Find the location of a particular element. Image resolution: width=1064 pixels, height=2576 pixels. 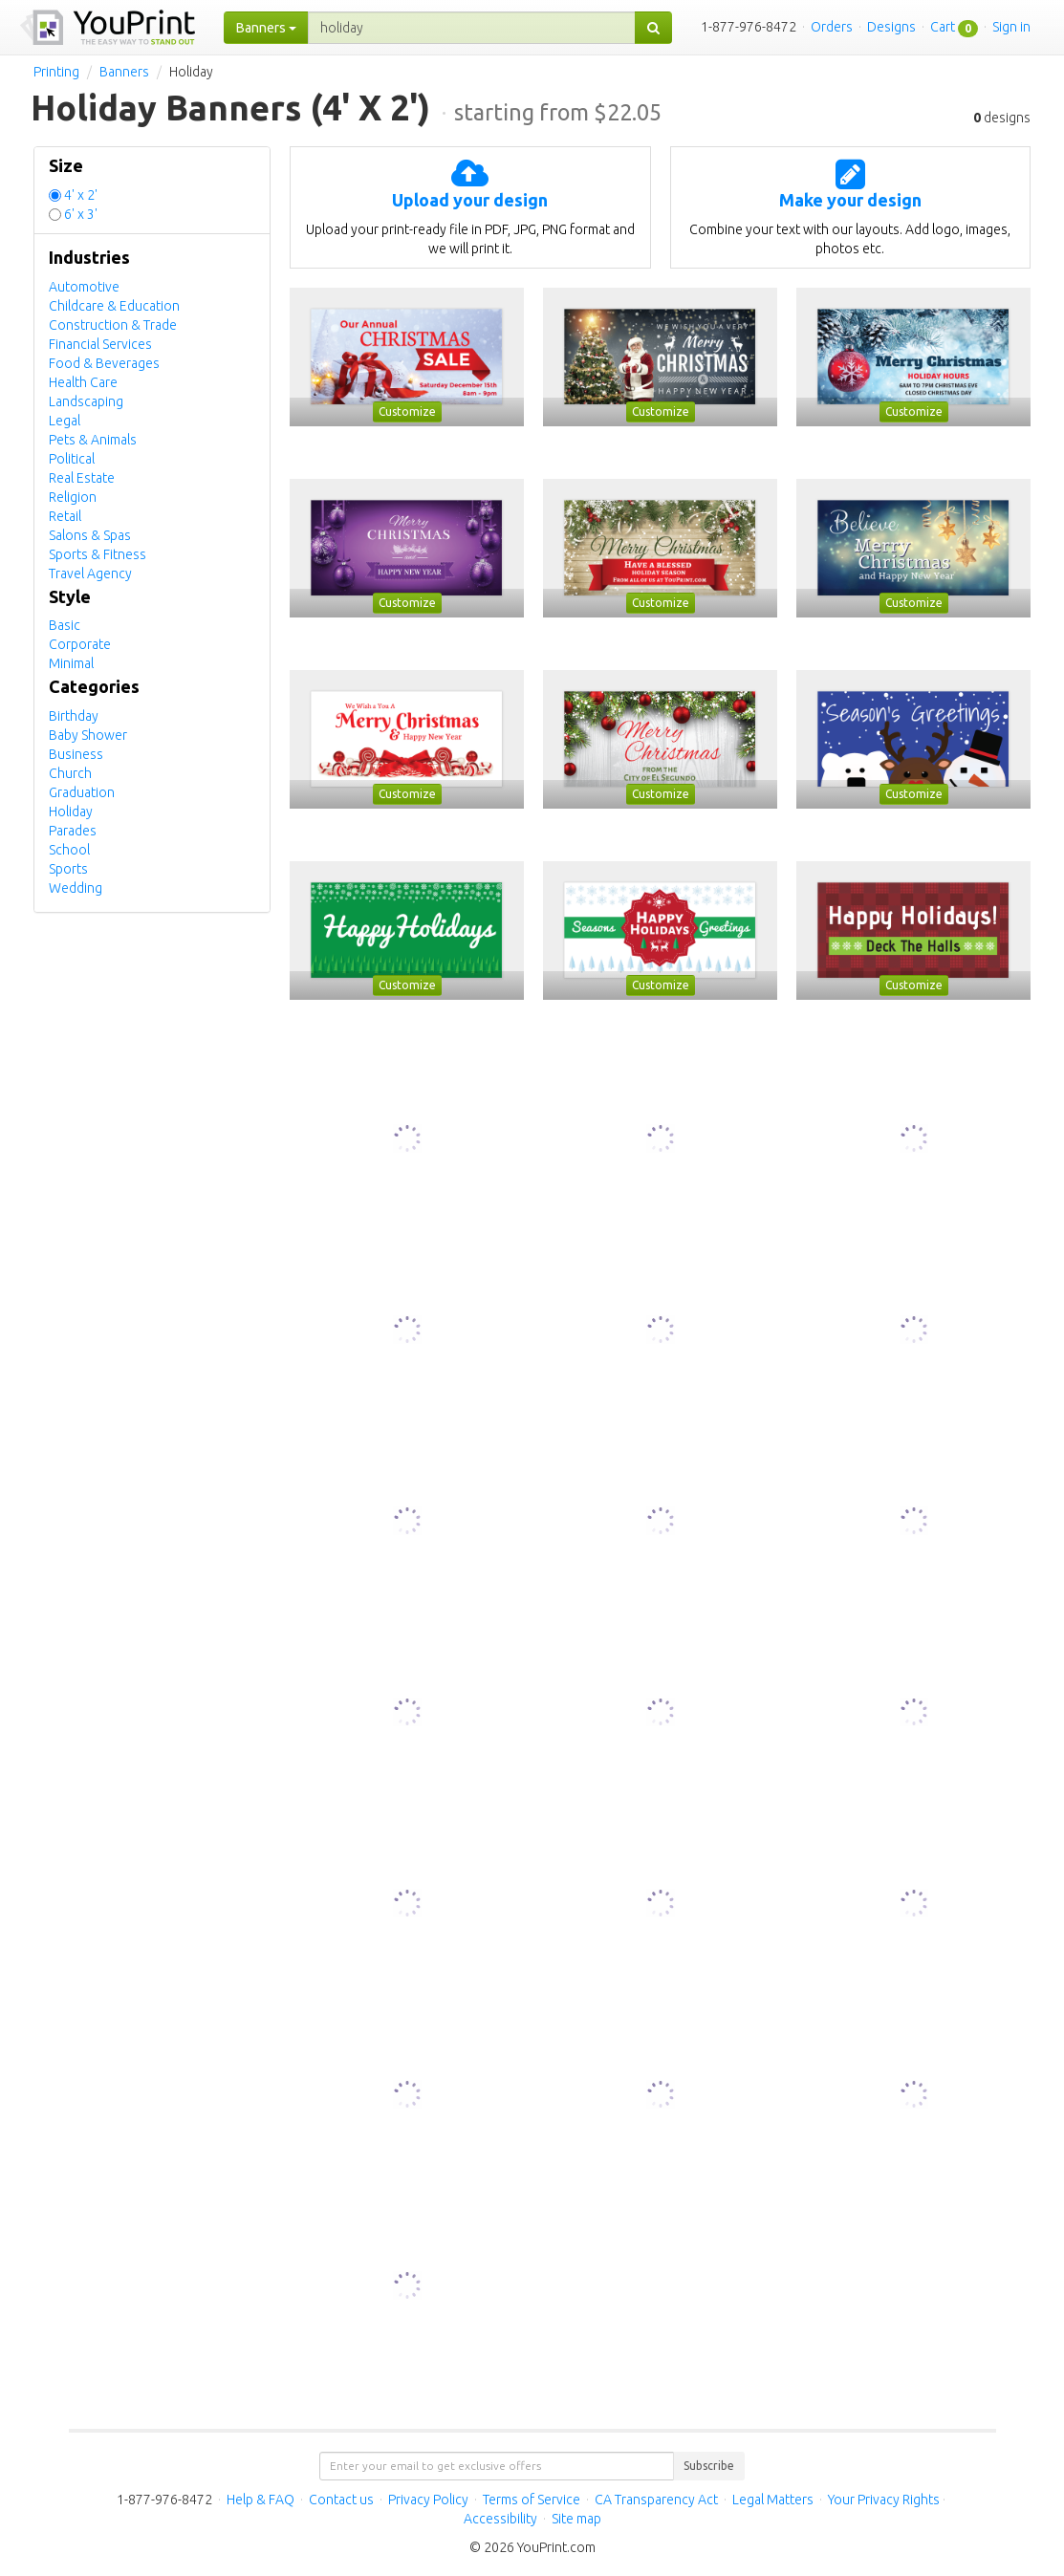

Minimal is located at coordinates (71, 663).